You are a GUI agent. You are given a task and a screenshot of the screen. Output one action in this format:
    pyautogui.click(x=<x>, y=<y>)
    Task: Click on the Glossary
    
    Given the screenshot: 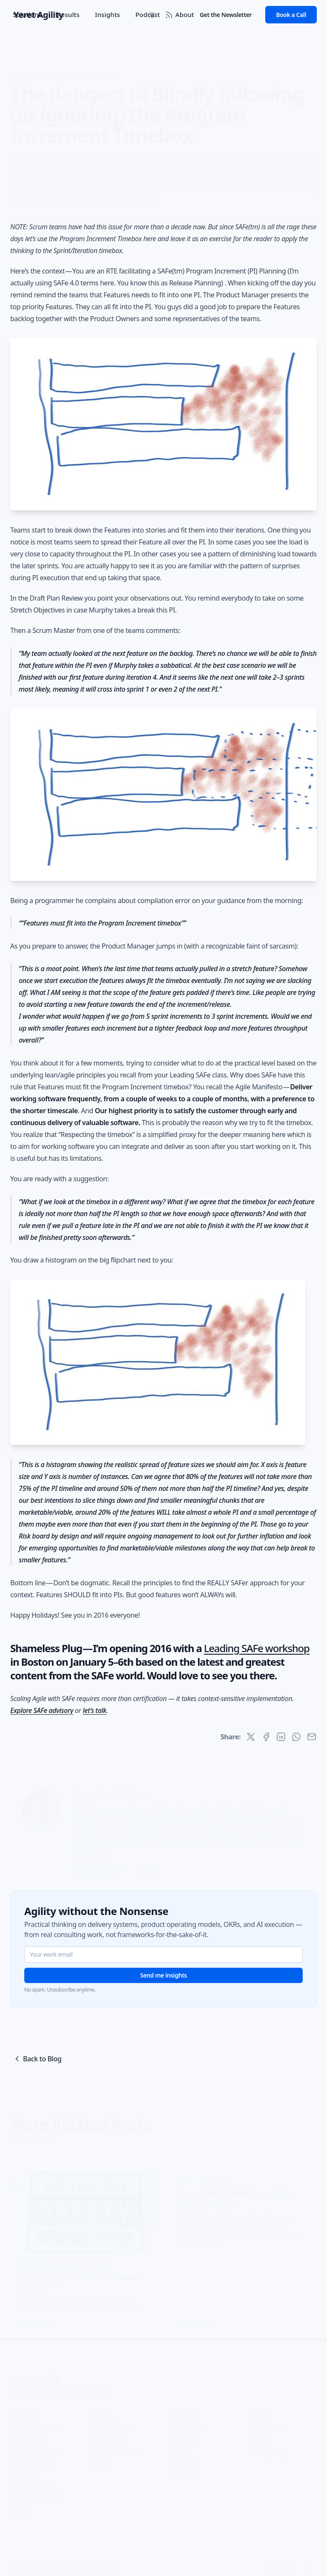 What is the action you would take?
    pyautogui.click(x=37, y=2389)
    